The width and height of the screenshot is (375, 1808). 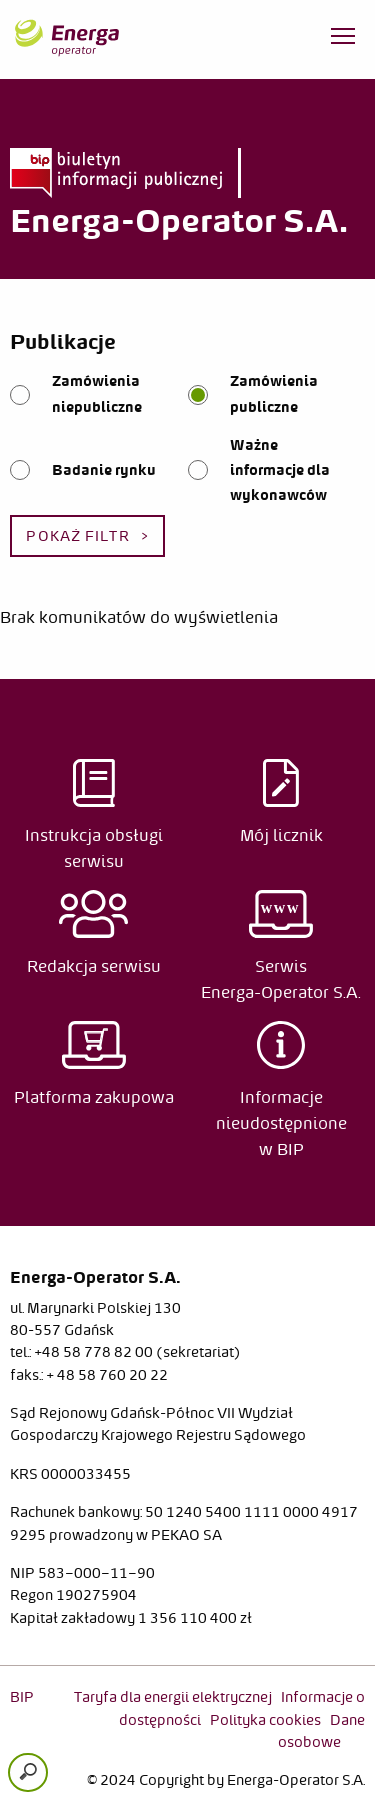 I want to click on Polityka cookies, so click(x=265, y=1720).